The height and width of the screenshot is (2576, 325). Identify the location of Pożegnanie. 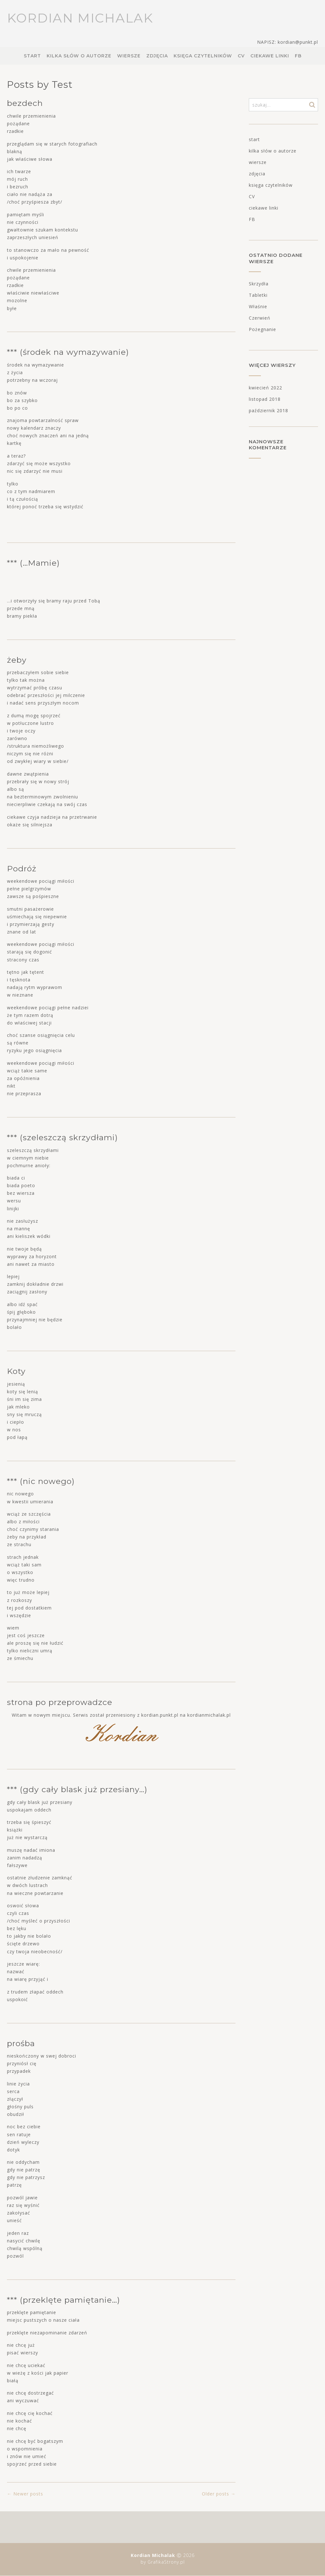
(262, 329).